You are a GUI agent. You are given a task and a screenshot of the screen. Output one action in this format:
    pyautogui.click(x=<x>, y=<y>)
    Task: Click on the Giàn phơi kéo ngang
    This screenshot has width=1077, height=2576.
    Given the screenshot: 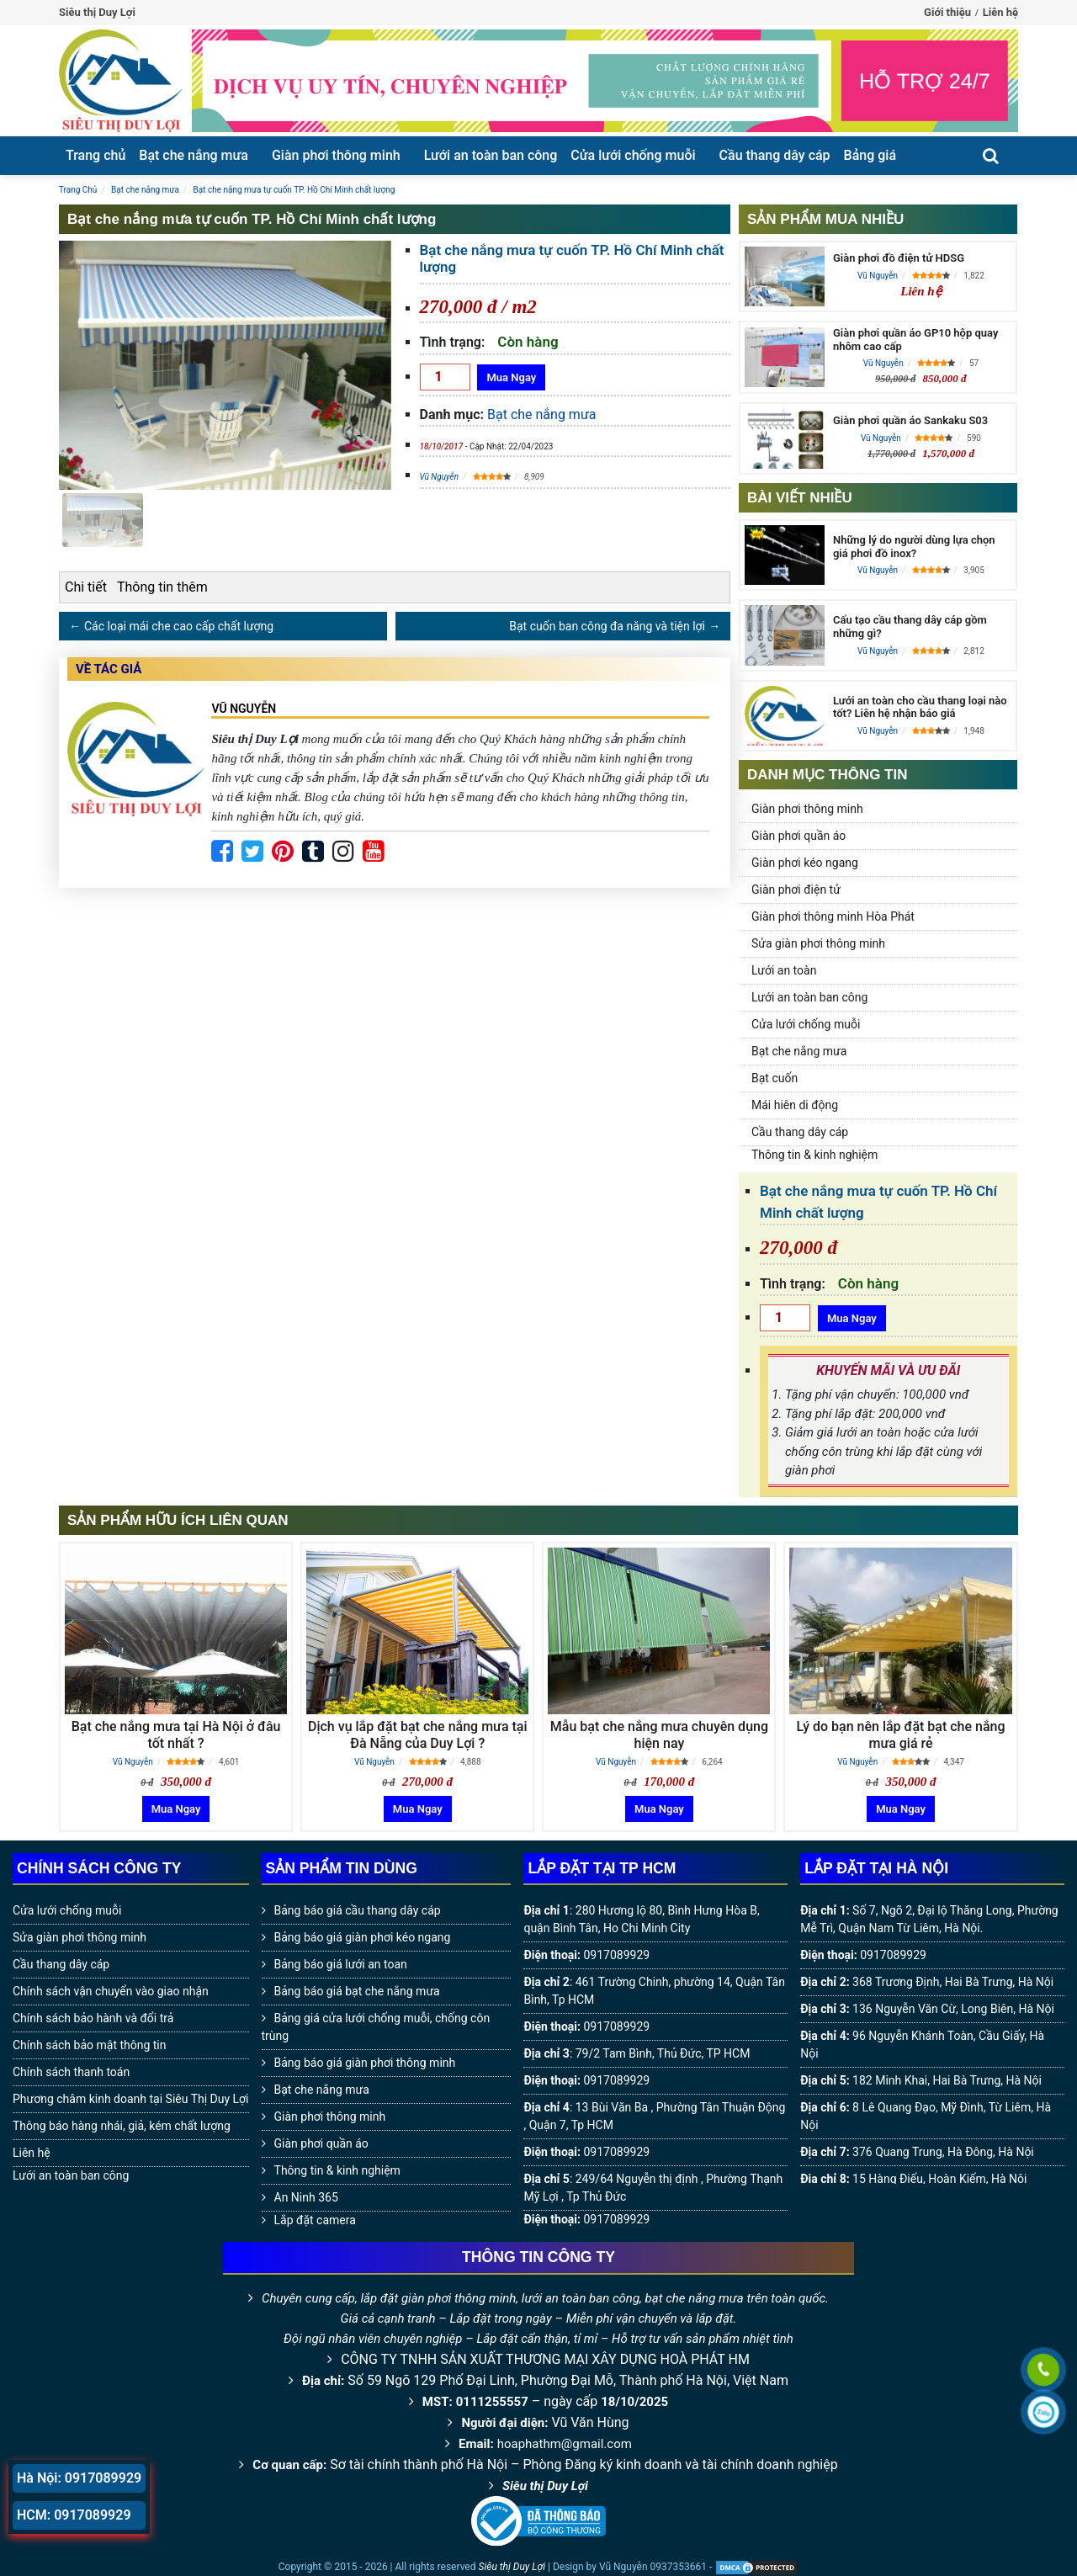 What is the action you would take?
    pyautogui.click(x=804, y=862)
    